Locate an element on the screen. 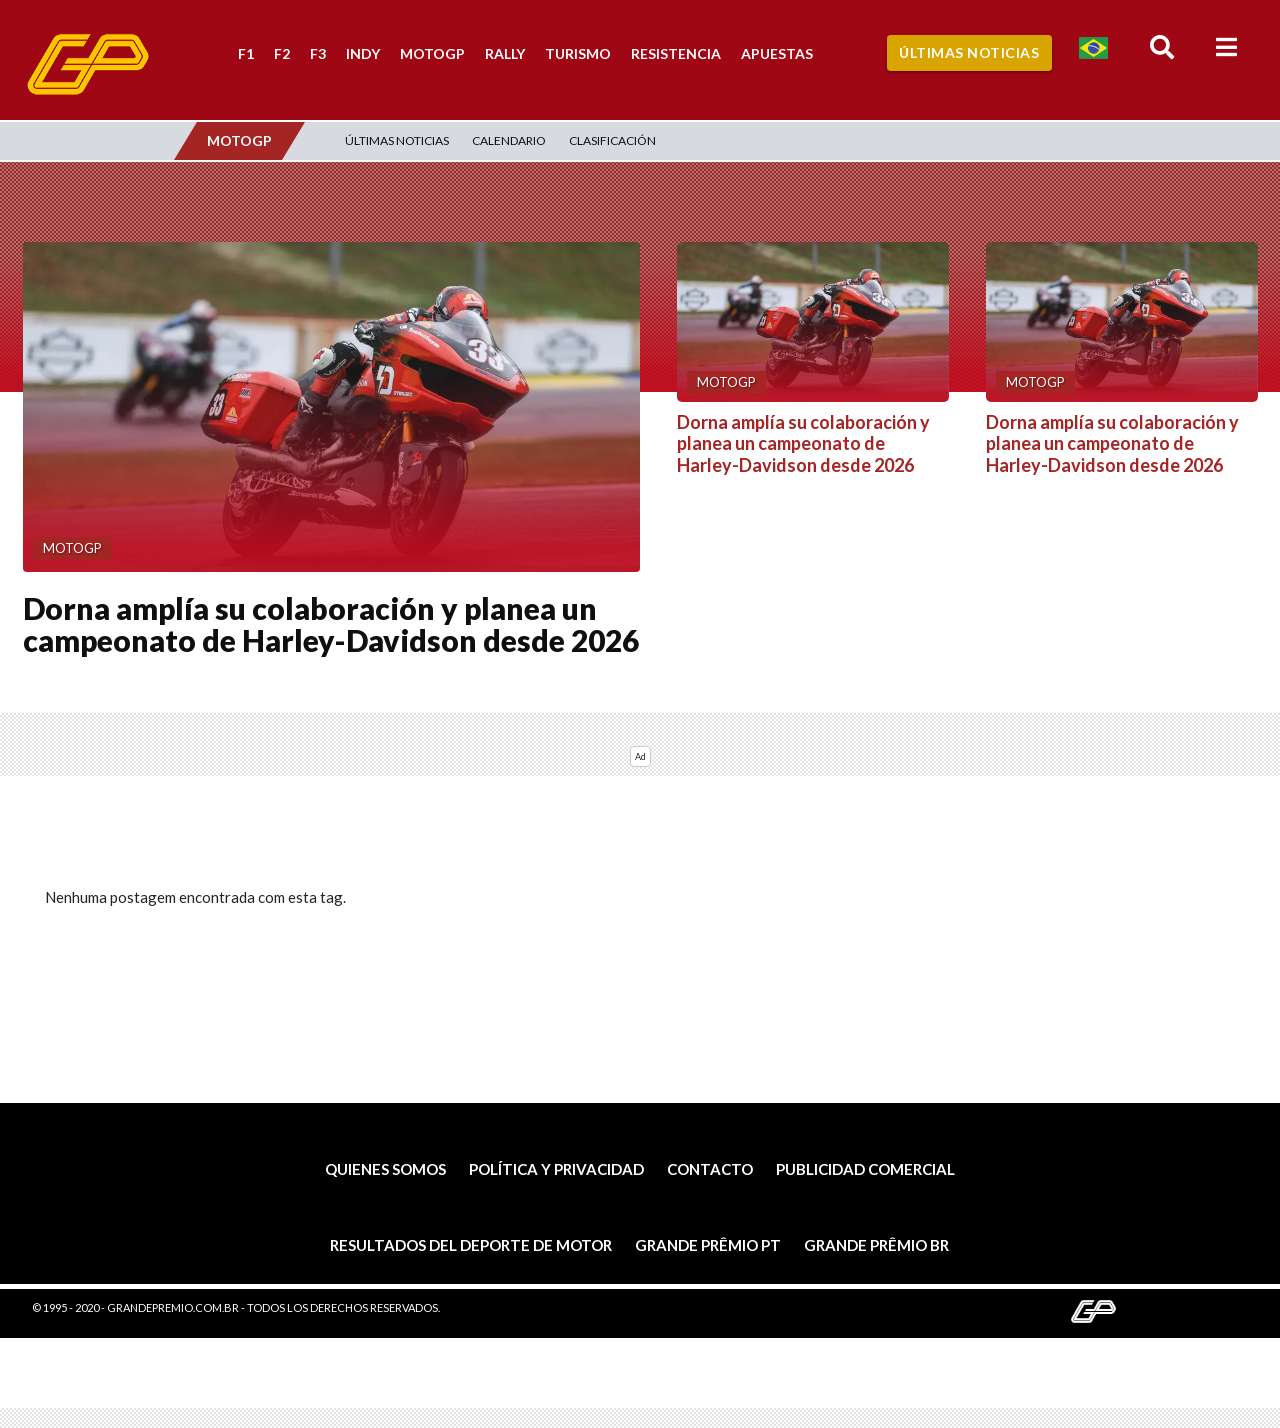 The height and width of the screenshot is (1428, 1280). Rally is located at coordinates (505, 53).